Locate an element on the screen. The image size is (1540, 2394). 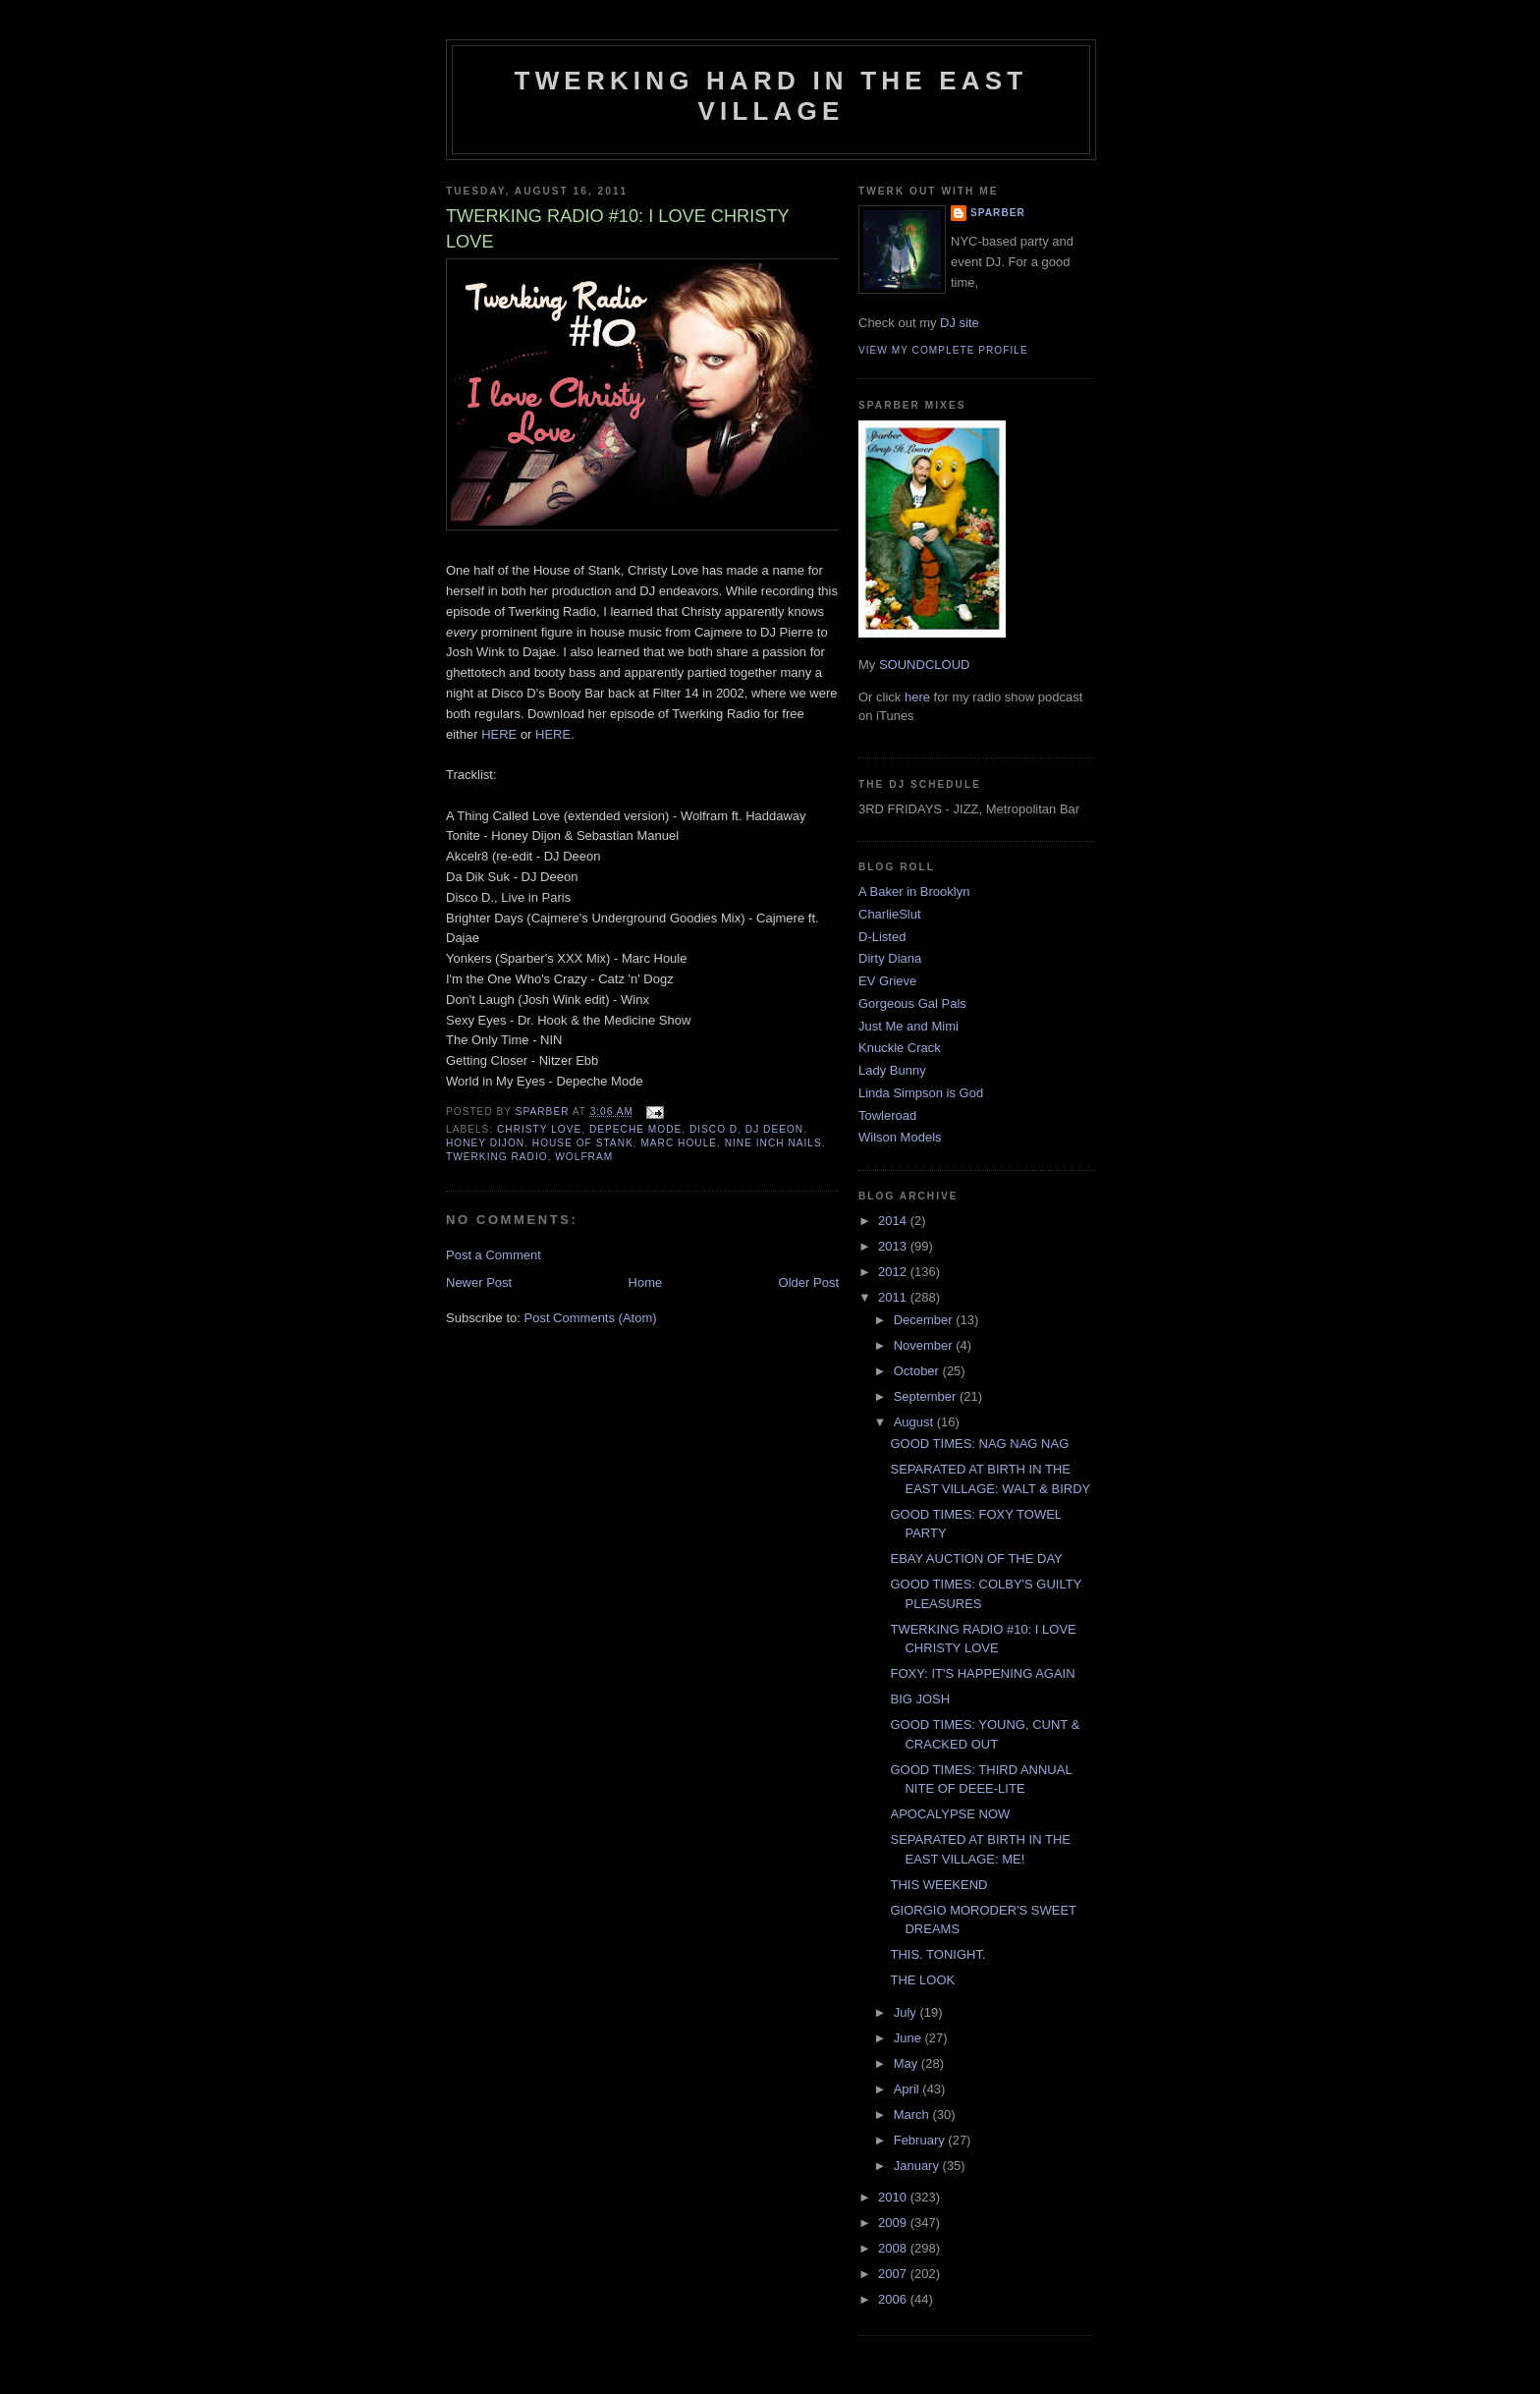
Honey Dijon is located at coordinates (485, 1143).